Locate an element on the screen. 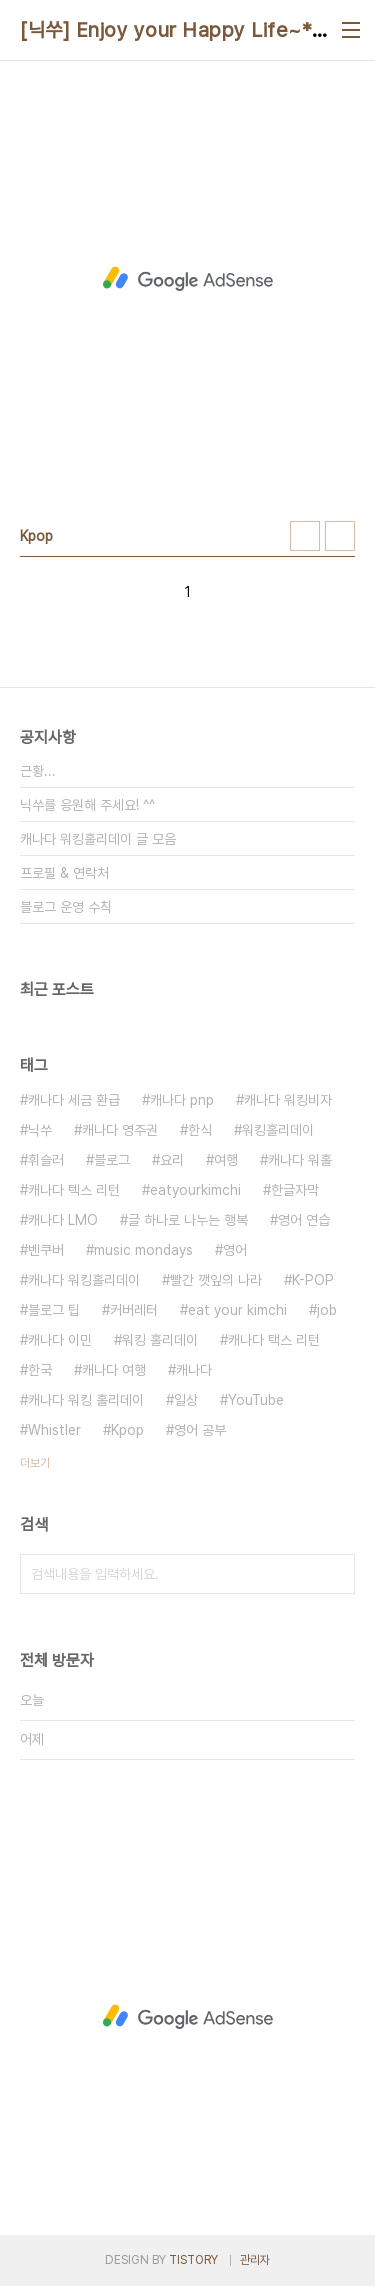  닉쑤를 응원해 주세요! ^^ is located at coordinates (87, 805).